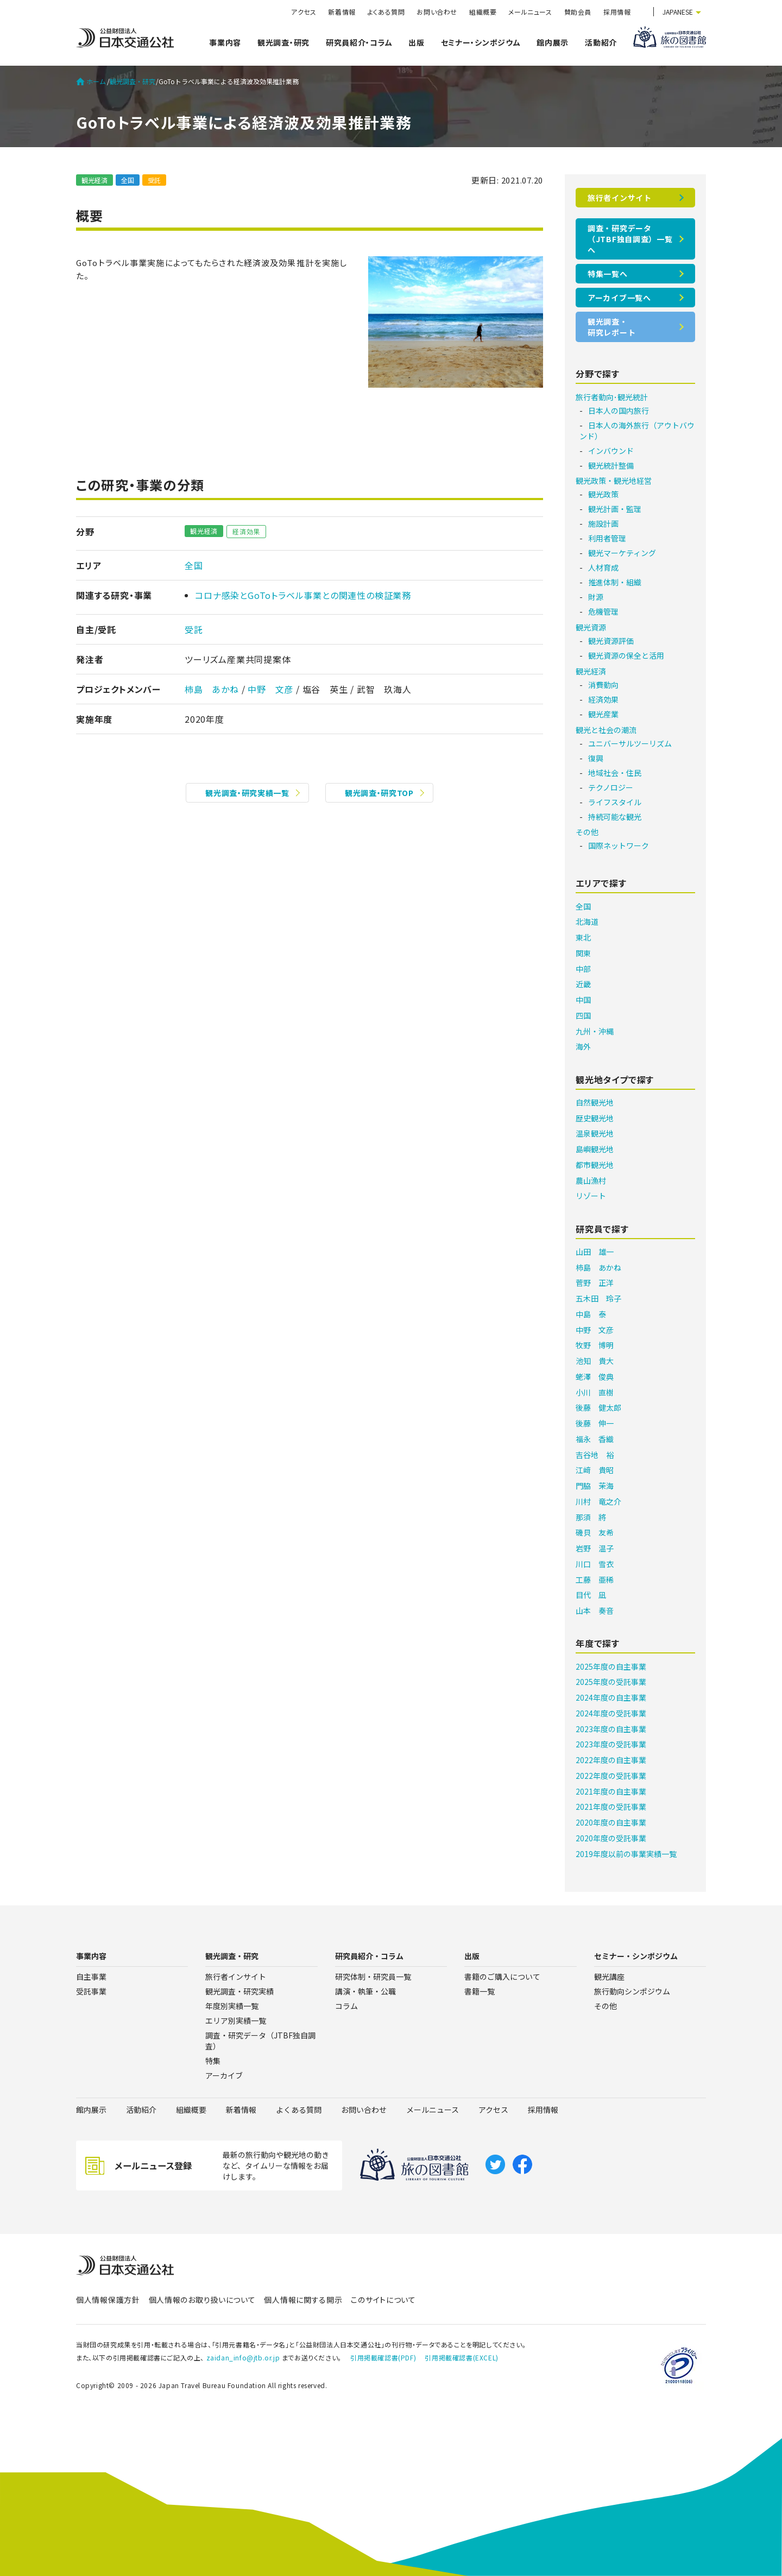 The height and width of the screenshot is (2576, 782). What do you see at coordinates (595, 1439) in the screenshot?
I see `福永 香織` at bounding box center [595, 1439].